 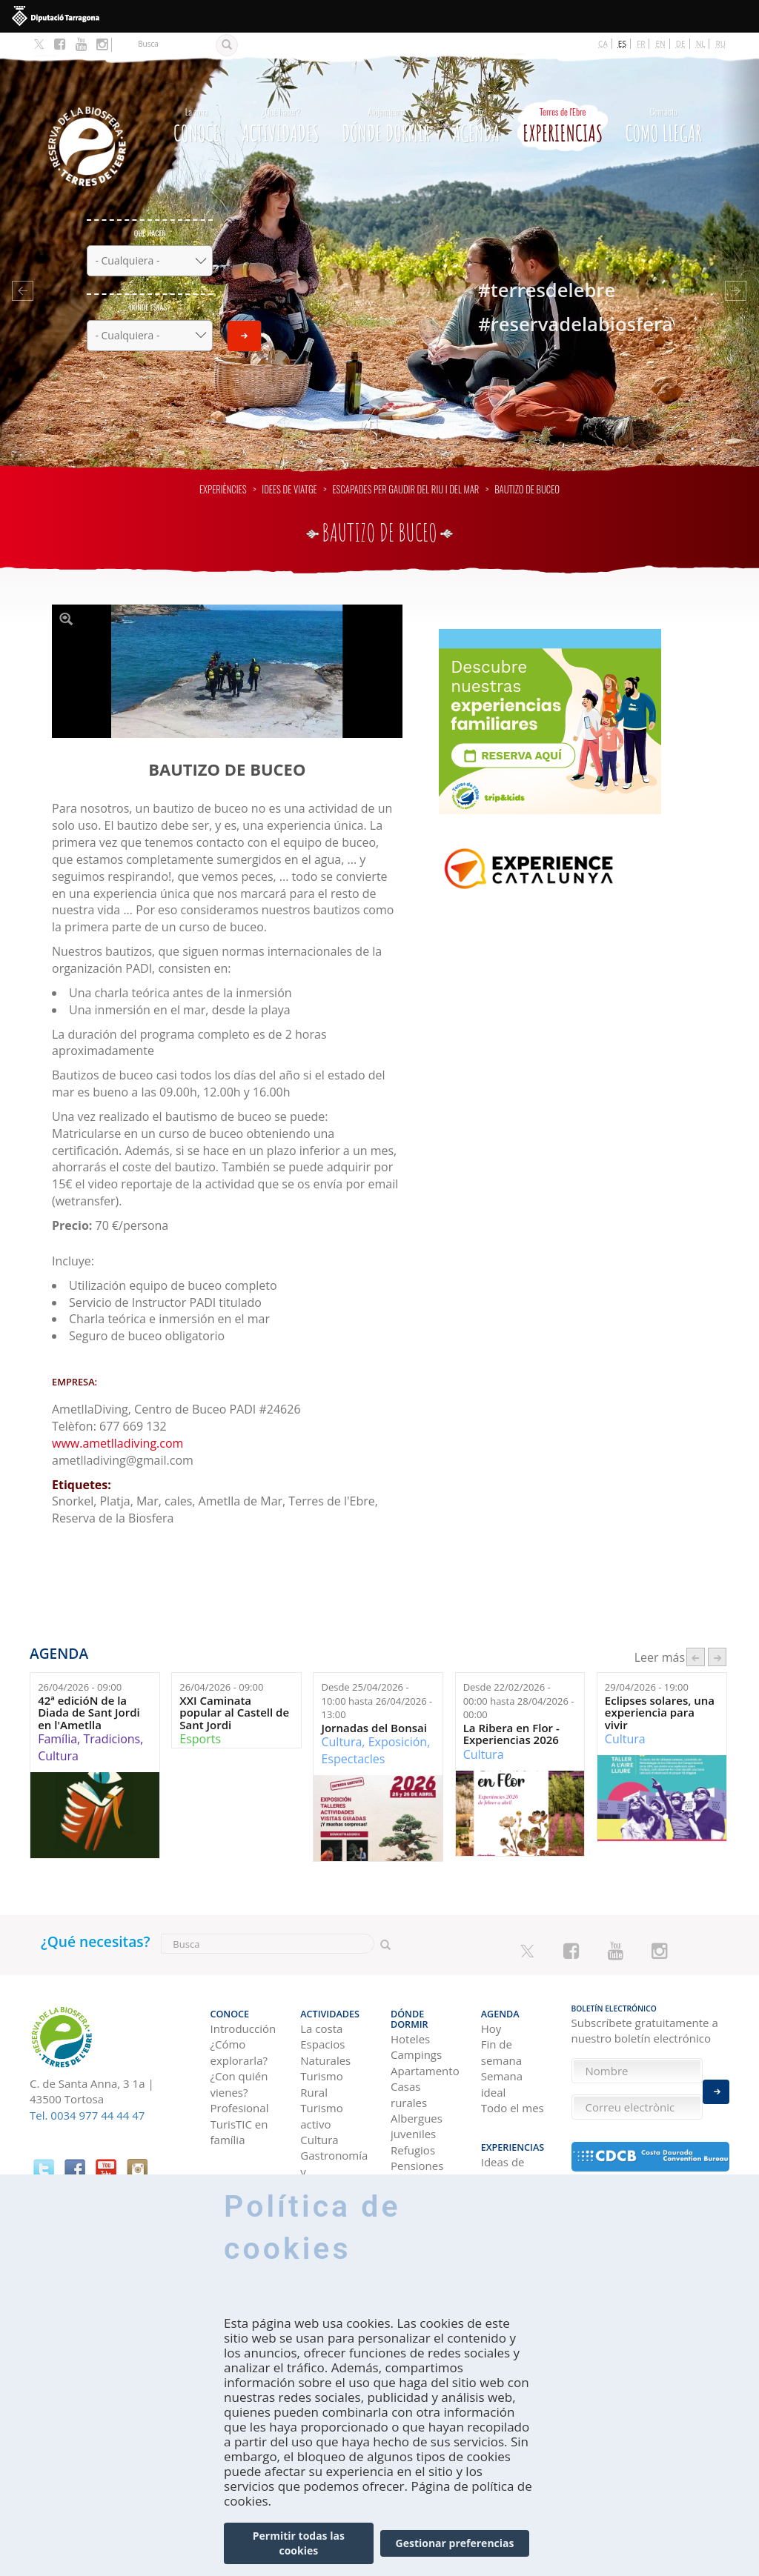 What do you see at coordinates (334, 2144) in the screenshot?
I see `Gastronomía y Enoturismo` at bounding box center [334, 2144].